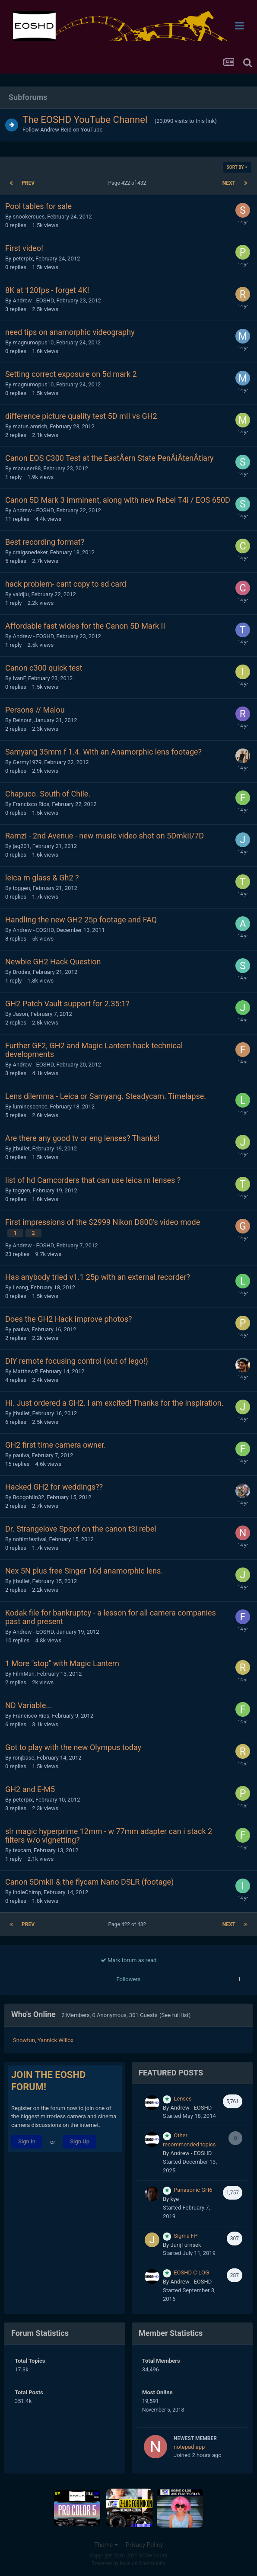 Image resolution: width=257 pixels, height=2576 pixels. Describe the element at coordinates (21, 594) in the screenshot. I see `valdjiu` at that location.